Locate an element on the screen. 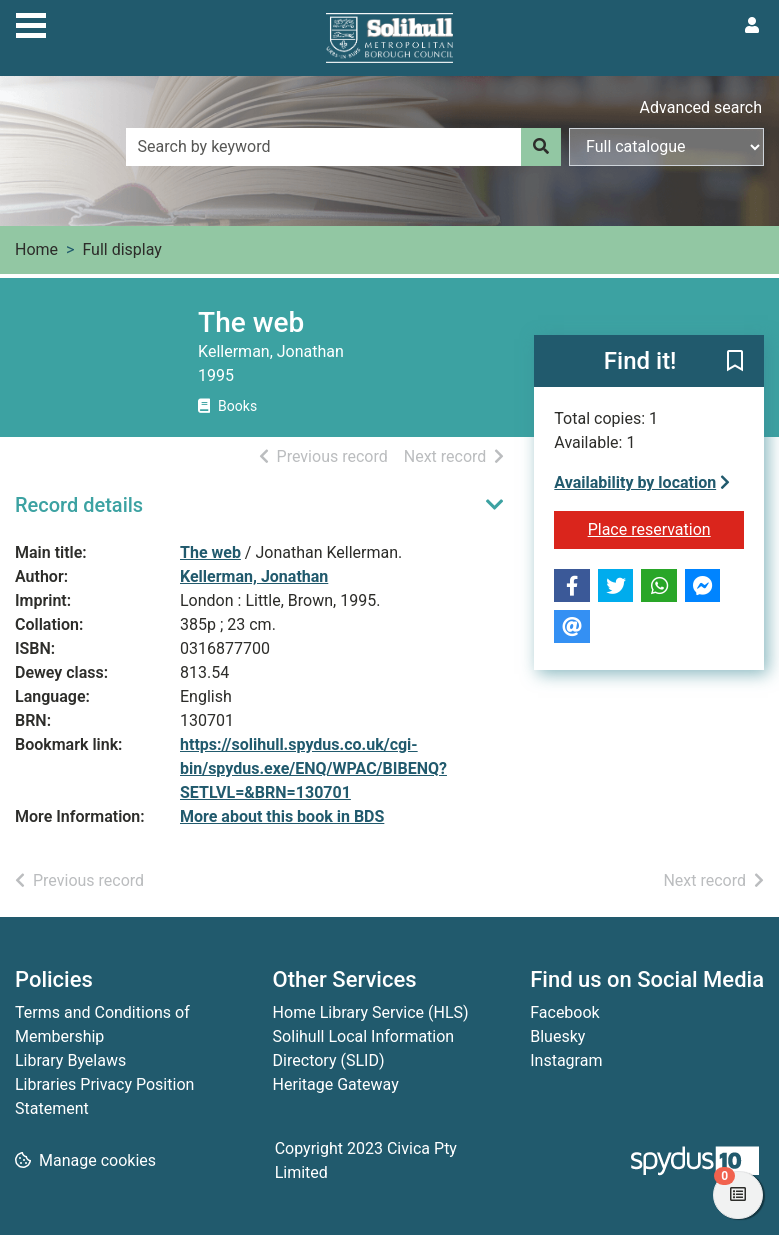 This screenshot has height=1235, width=779. Heritage Gateway is located at coordinates (336, 1084).